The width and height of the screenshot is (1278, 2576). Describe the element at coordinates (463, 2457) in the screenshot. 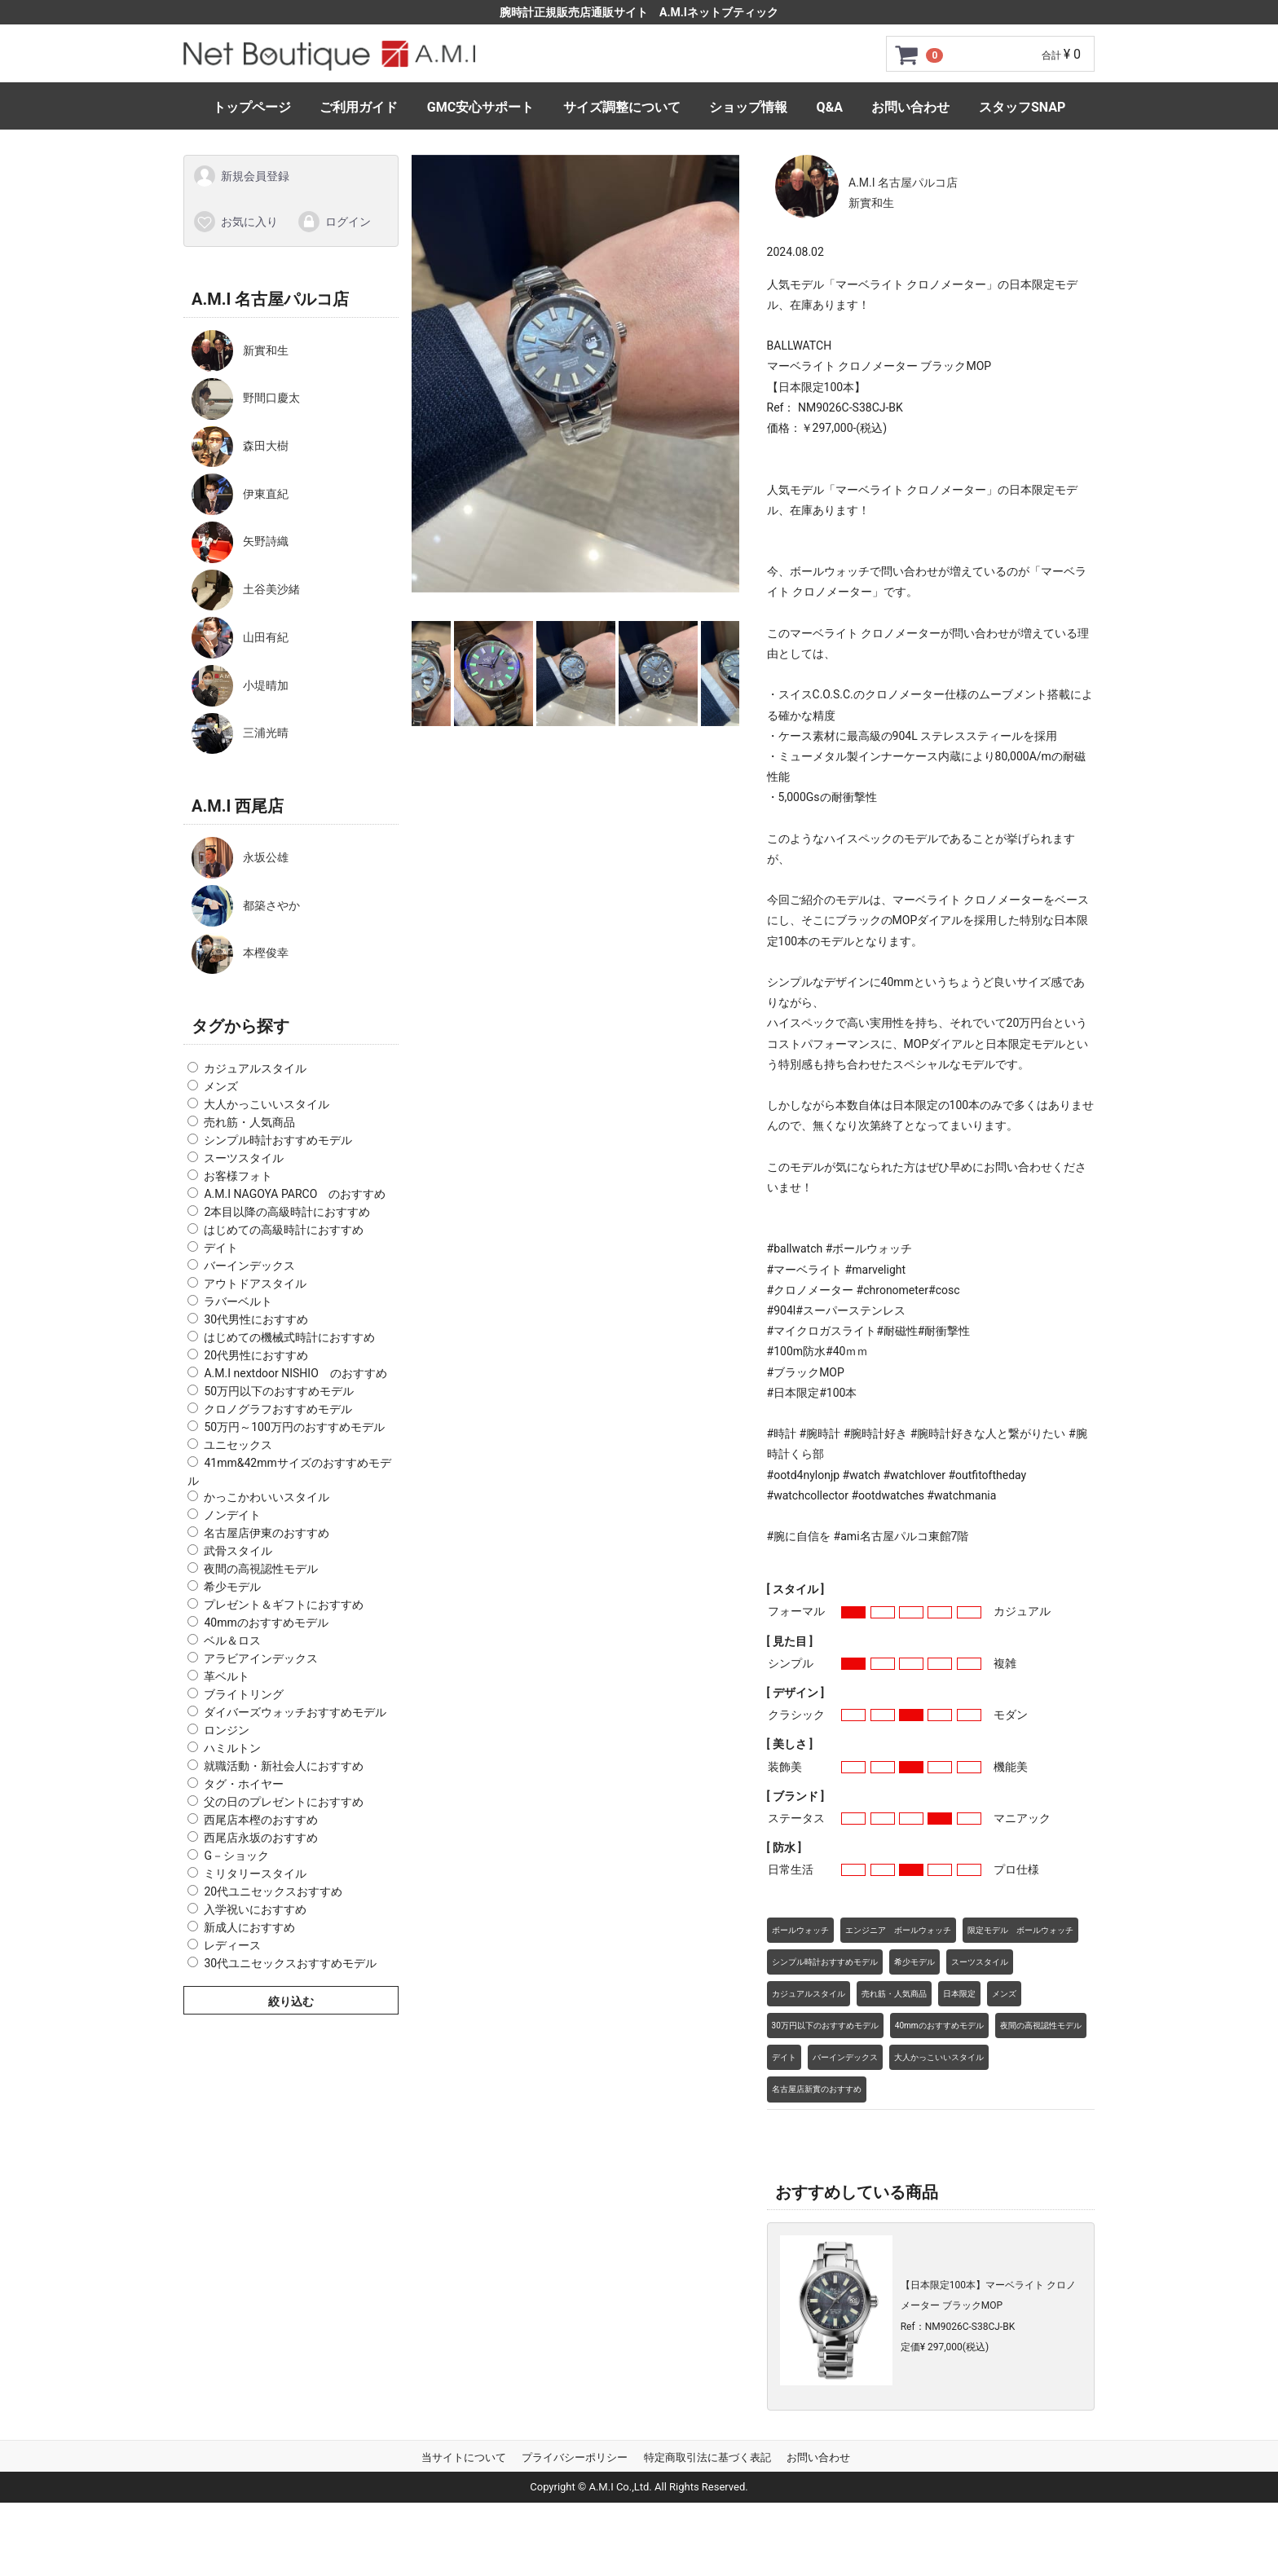

I see `当サイトについて` at that location.